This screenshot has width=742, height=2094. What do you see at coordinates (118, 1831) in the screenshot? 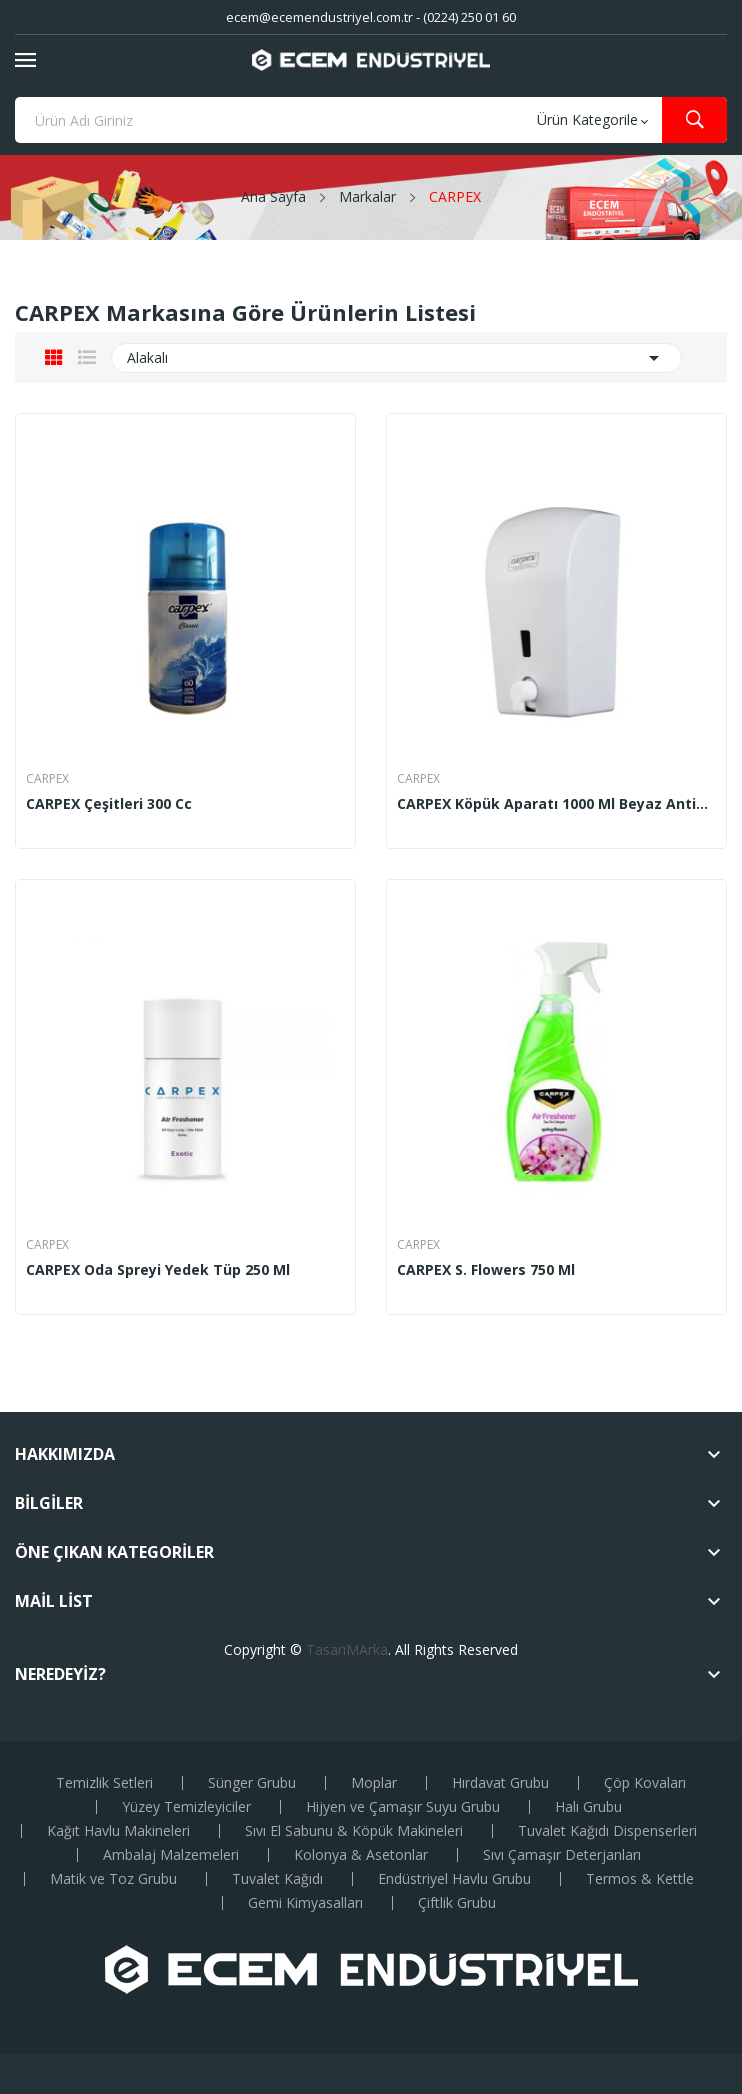
I see `Kağıt Havlu Makineleri` at bounding box center [118, 1831].